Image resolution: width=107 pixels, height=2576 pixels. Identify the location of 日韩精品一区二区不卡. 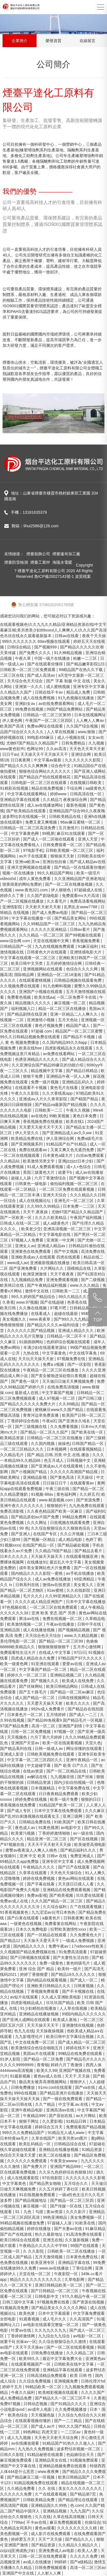
(67, 1336).